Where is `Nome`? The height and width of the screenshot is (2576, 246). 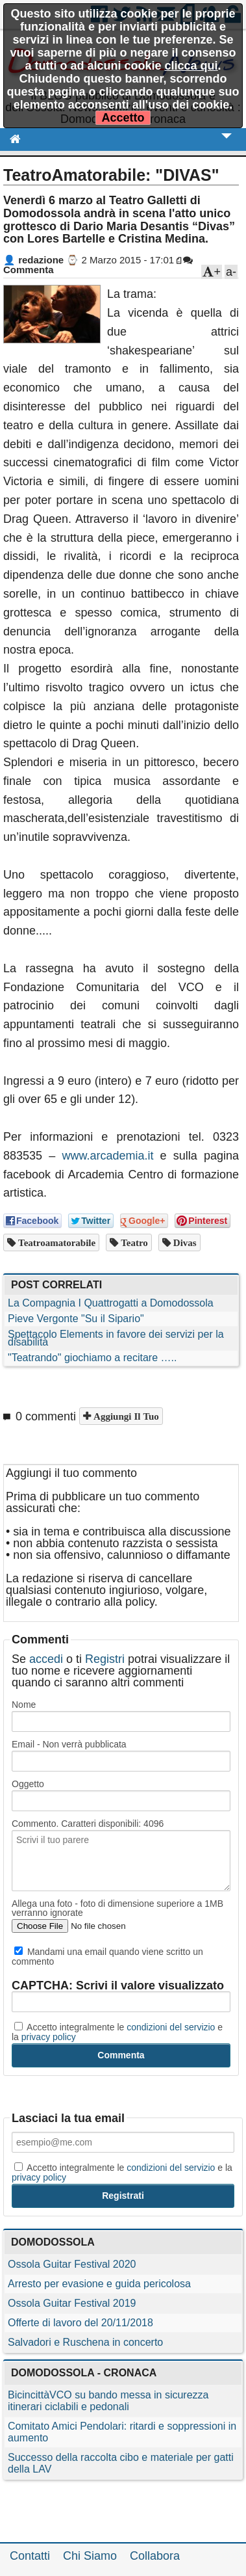
Nome is located at coordinates (24, 1704).